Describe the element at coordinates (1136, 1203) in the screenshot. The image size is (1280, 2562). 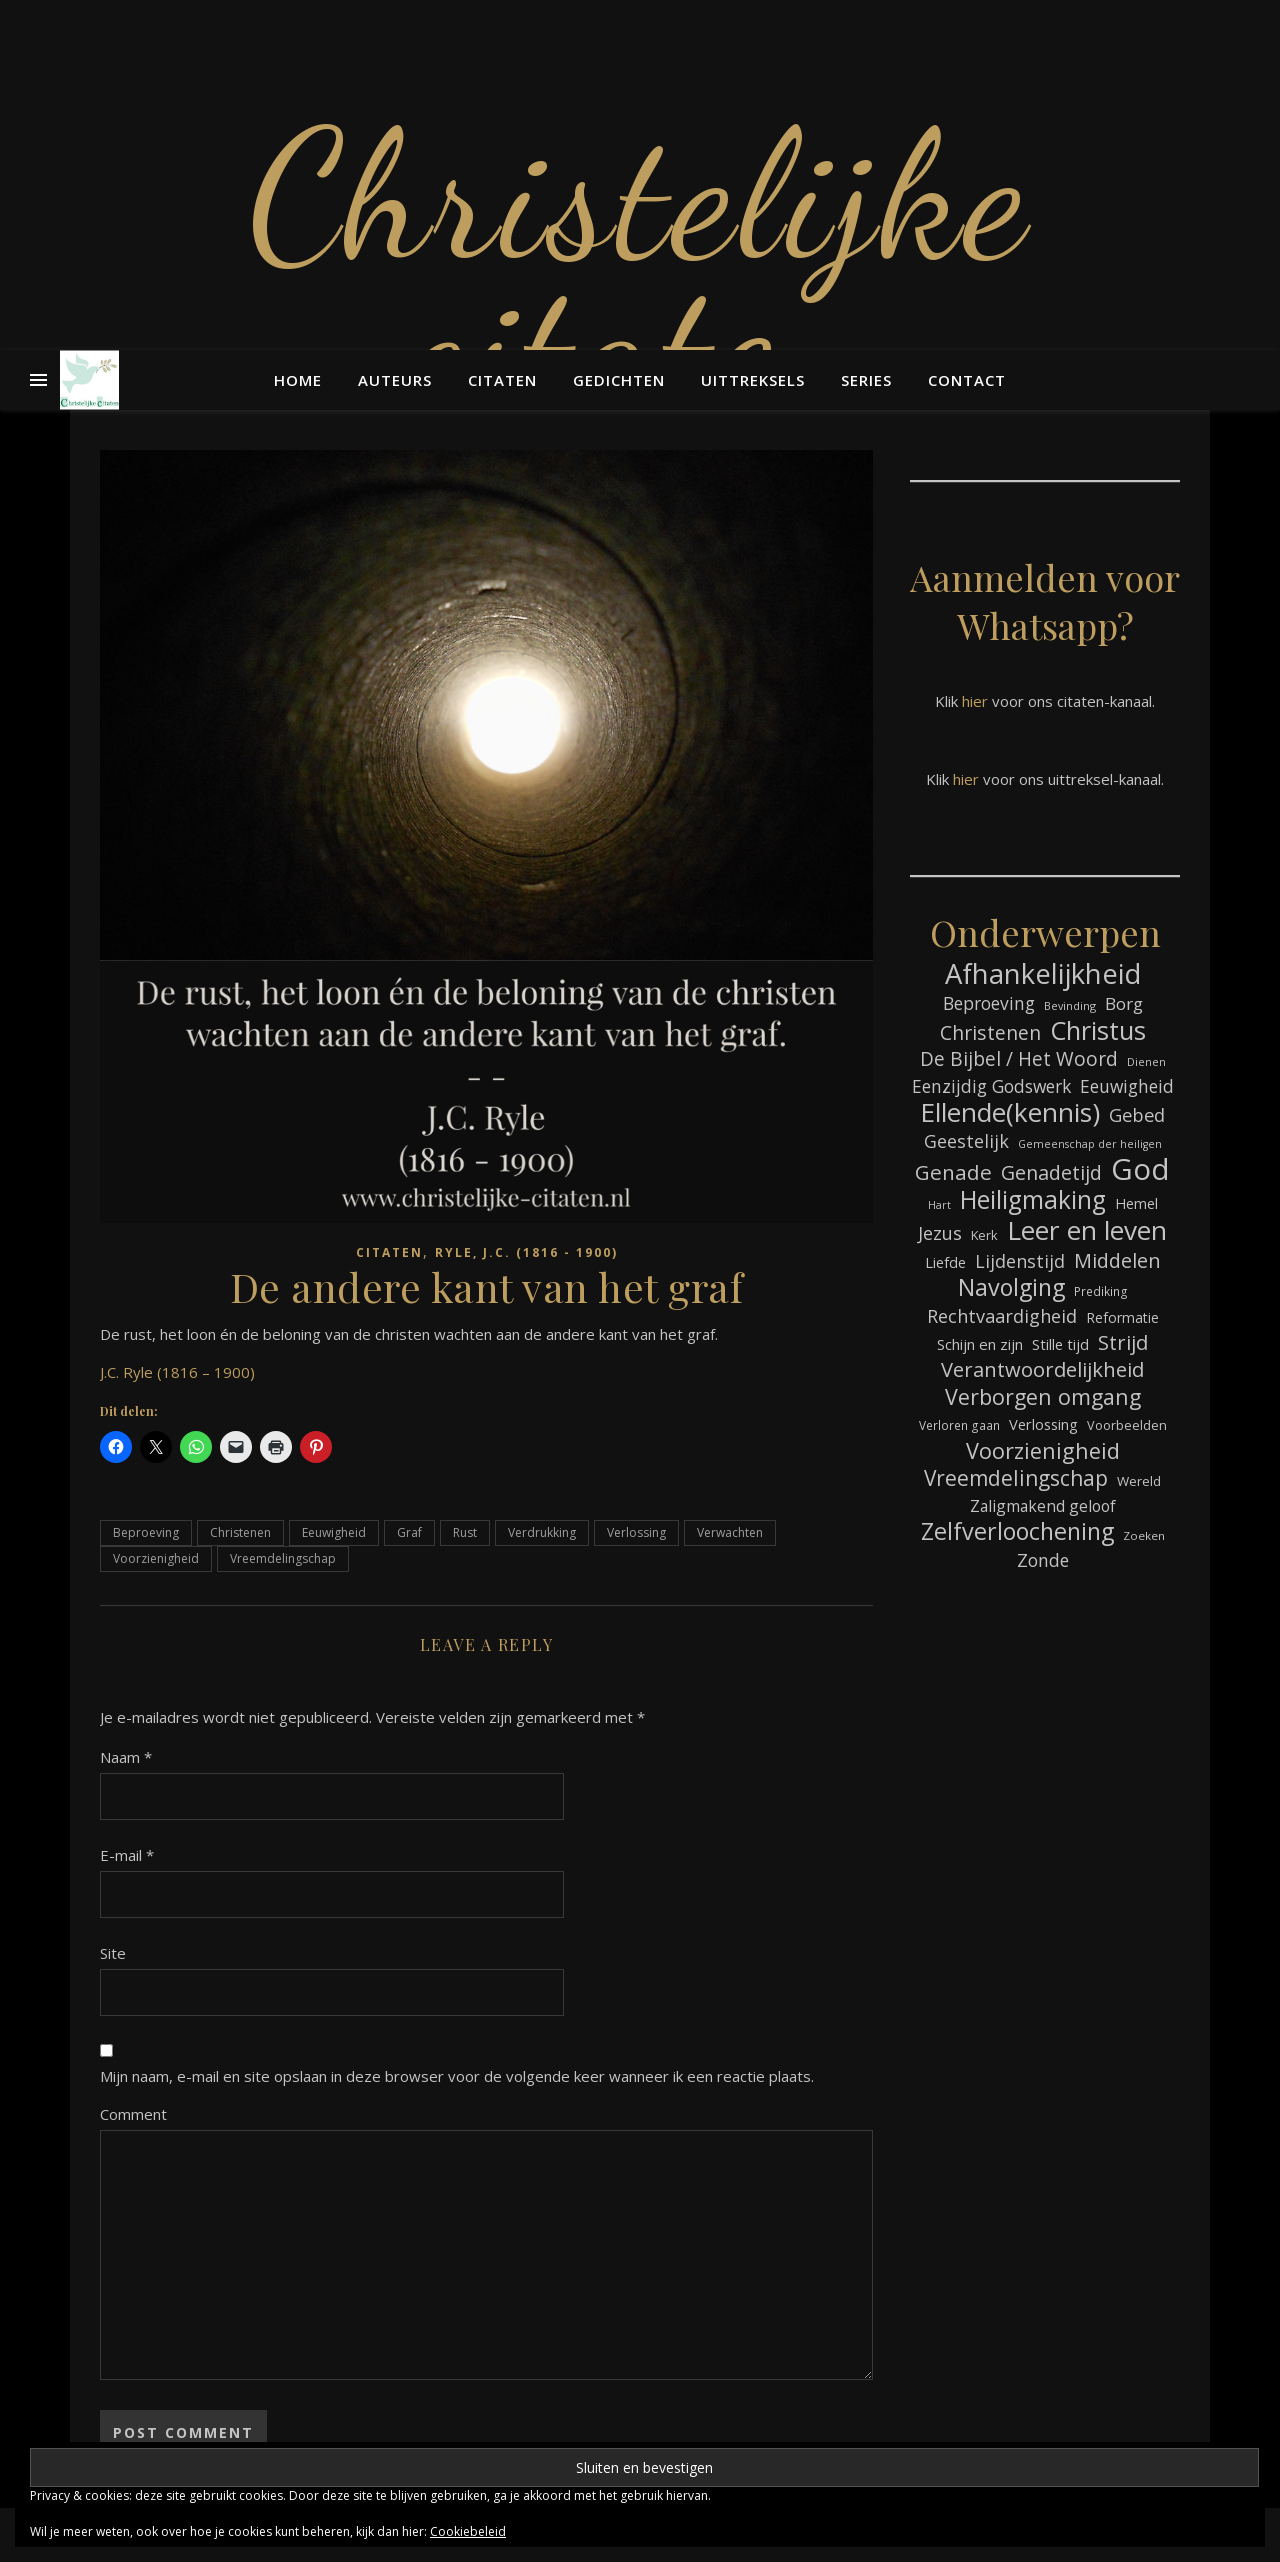
I see `Hemel [Hemel (85 items)]` at that location.